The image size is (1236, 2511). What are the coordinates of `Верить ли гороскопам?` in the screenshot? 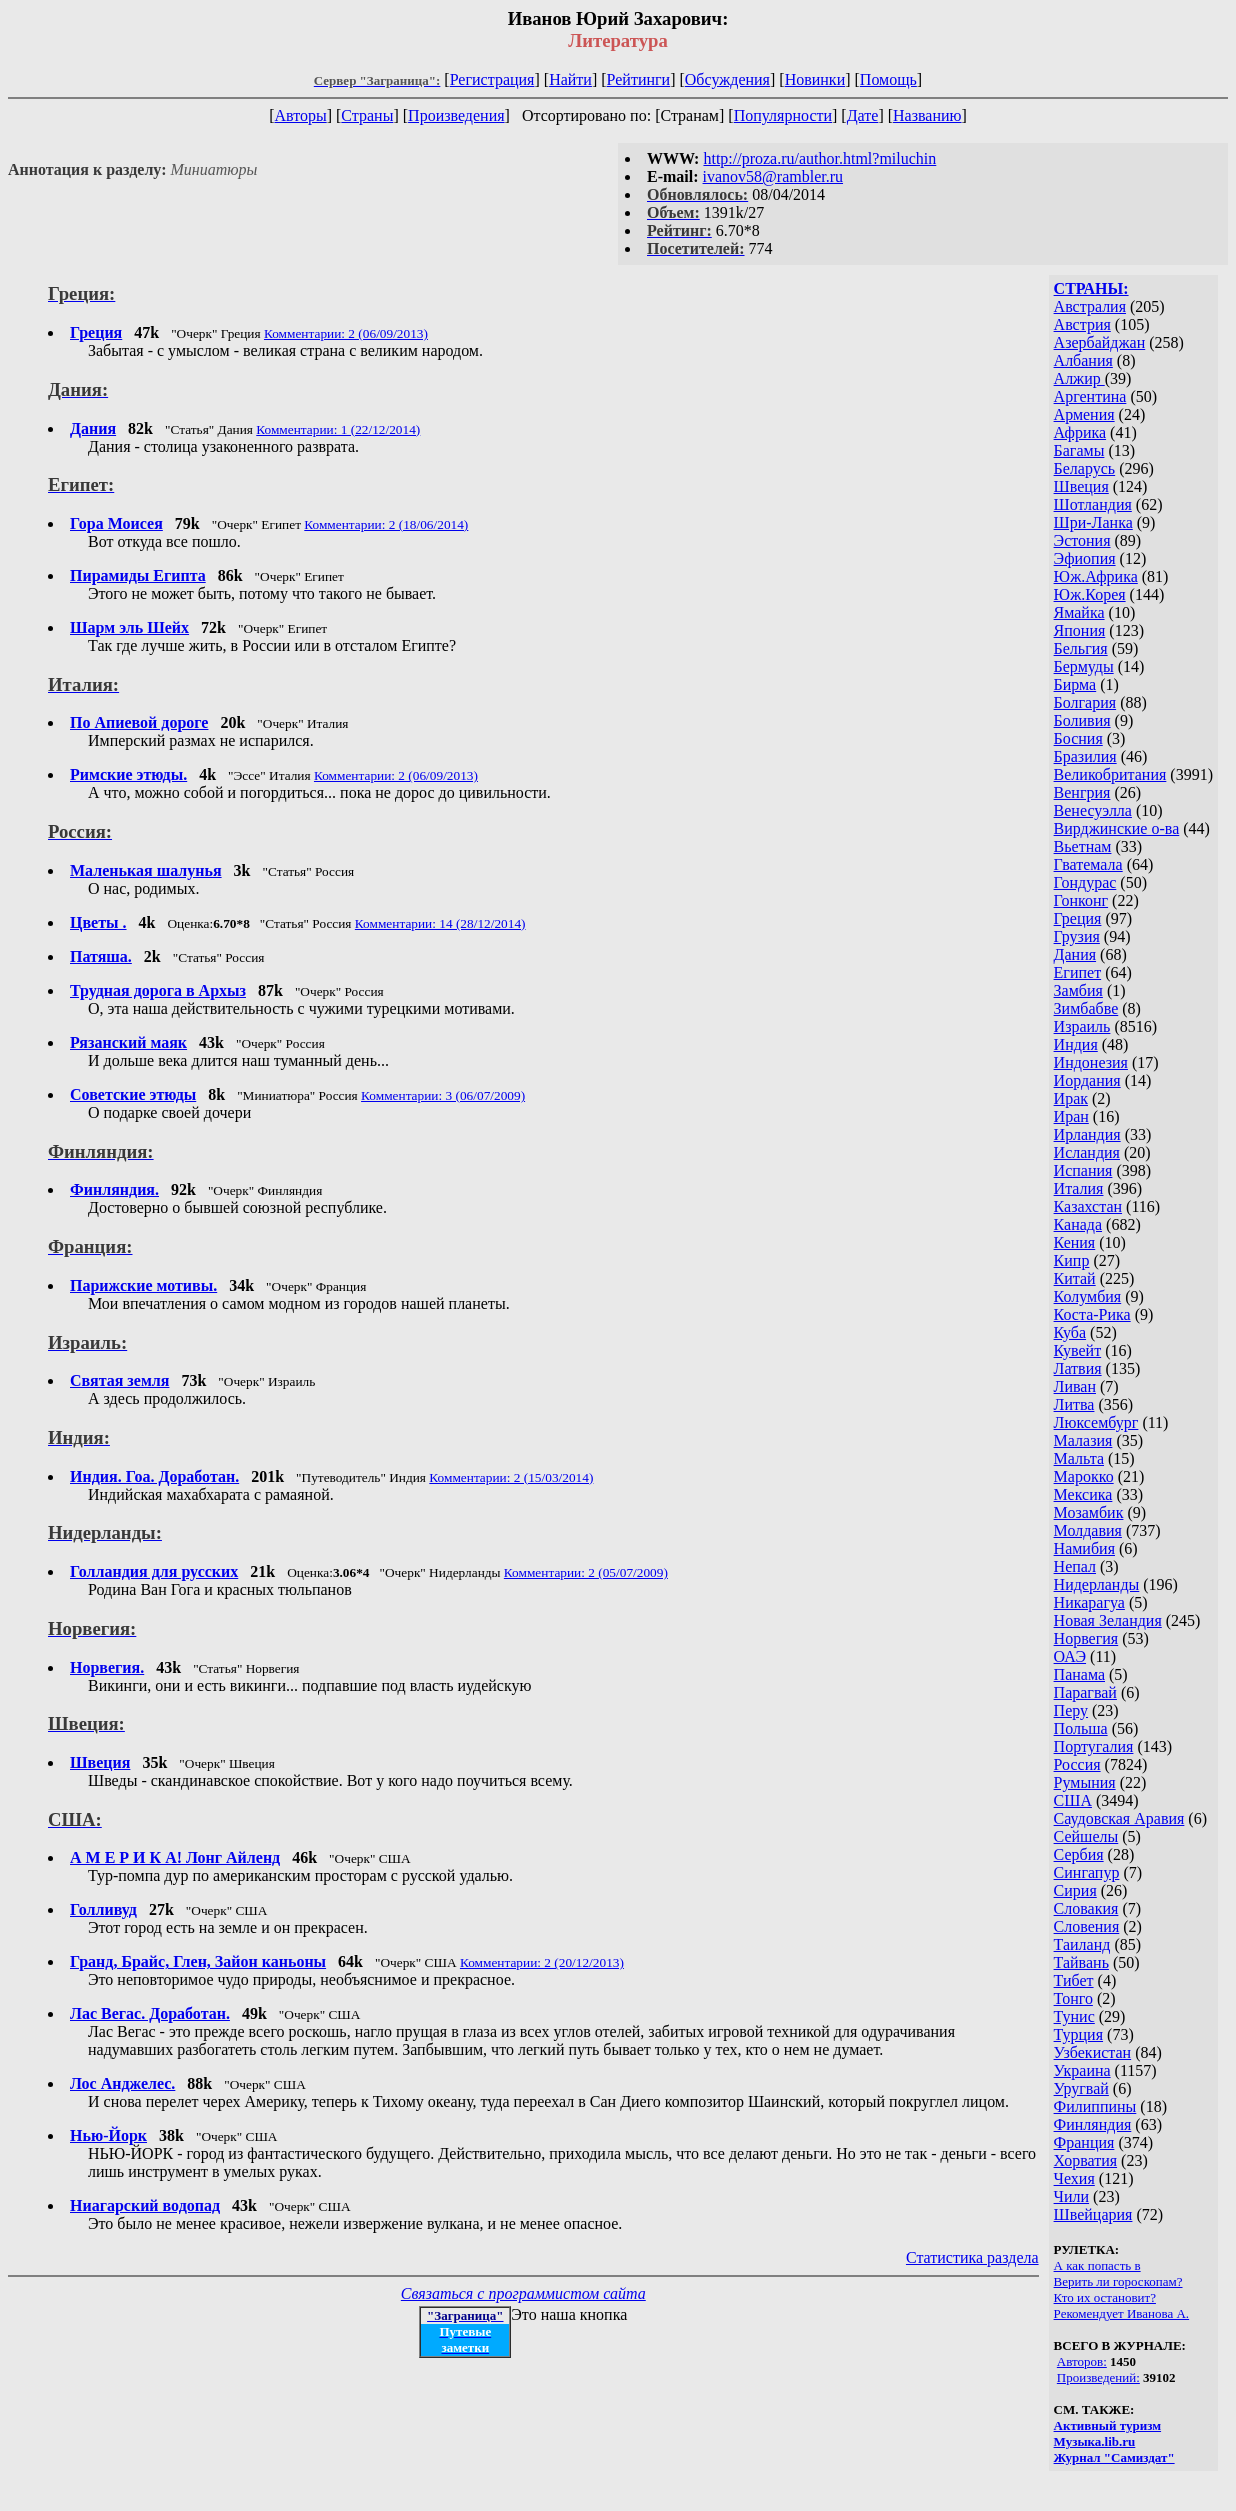 It's located at (1118, 2281).